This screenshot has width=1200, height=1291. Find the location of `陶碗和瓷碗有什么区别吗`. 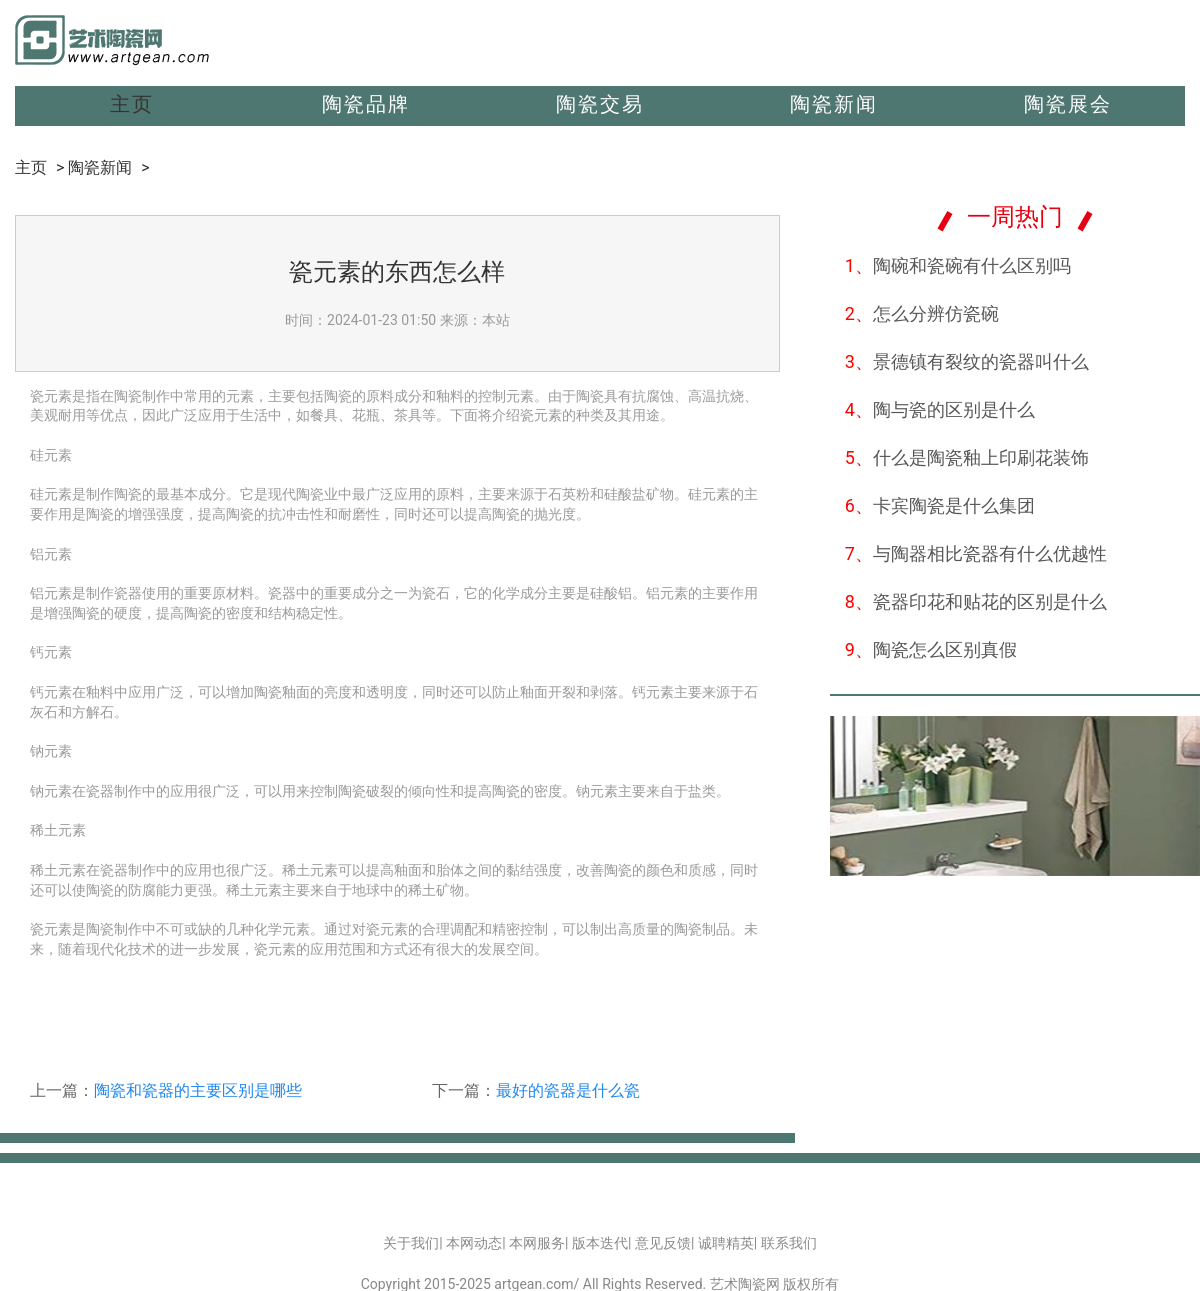

陶碗和瓷碗有什么区别吗 is located at coordinates (958, 265).